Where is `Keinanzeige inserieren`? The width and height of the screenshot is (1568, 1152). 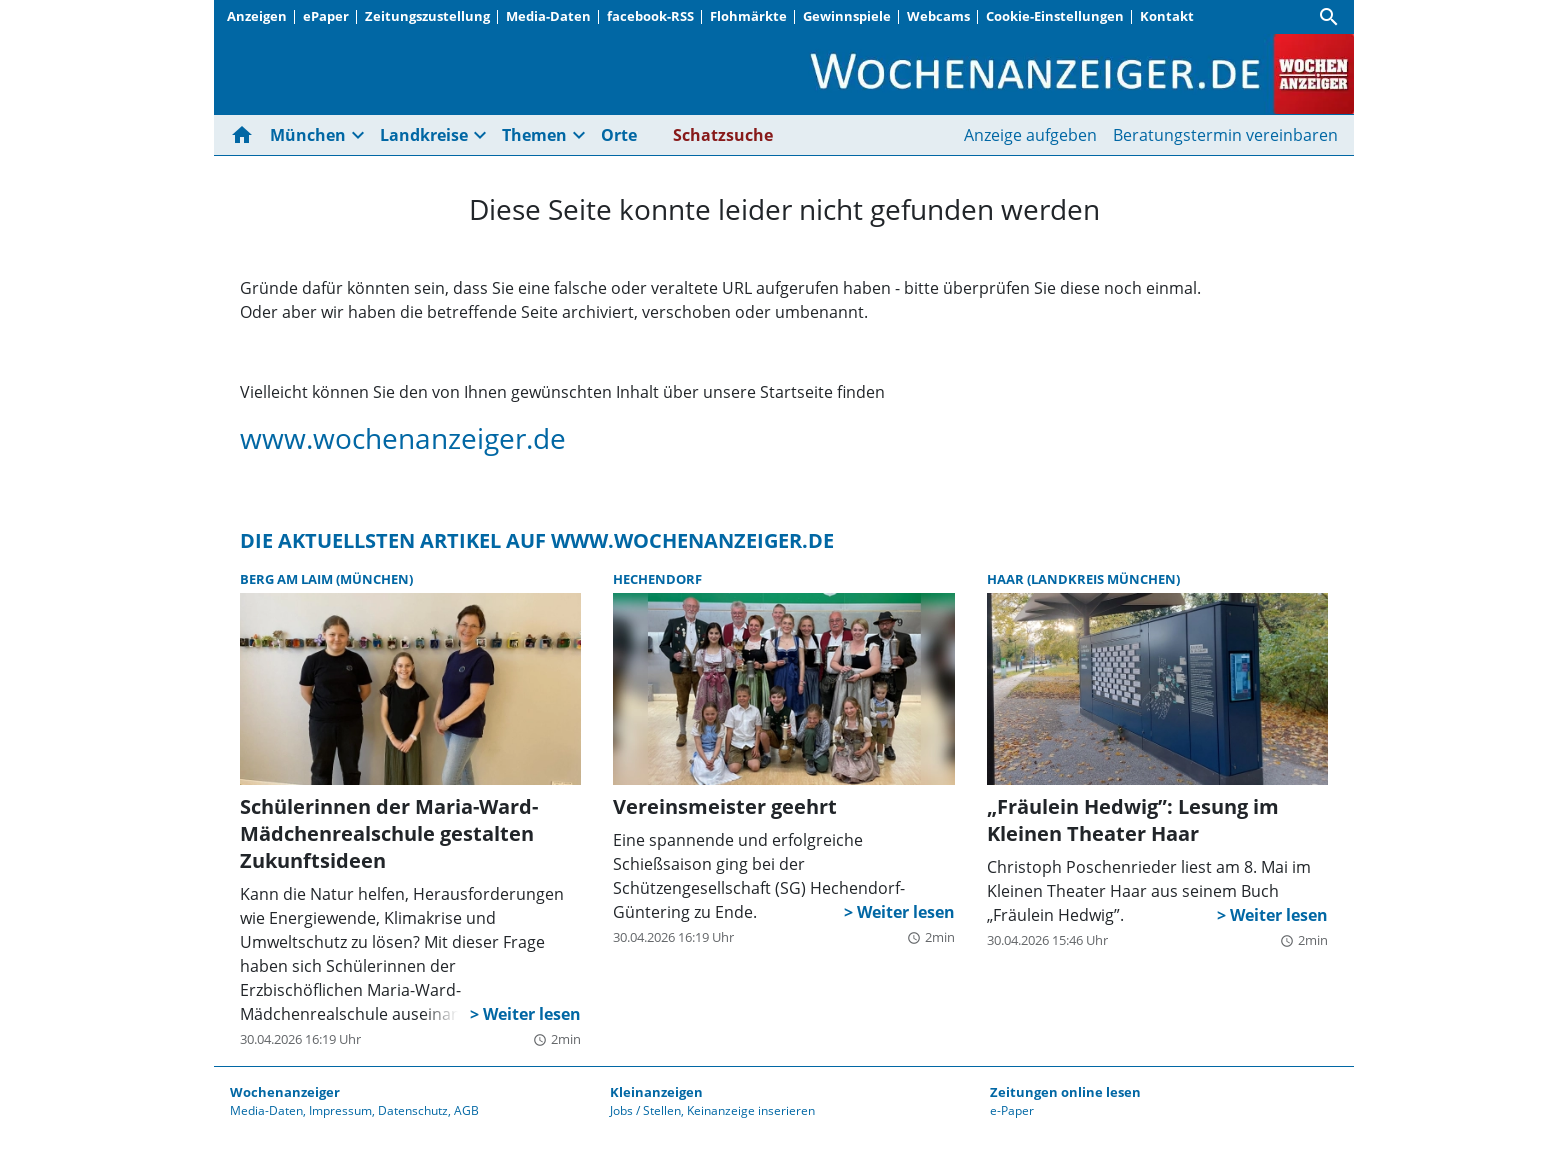 Keinanzeige inserieren is located at coordinates (751, 1110).